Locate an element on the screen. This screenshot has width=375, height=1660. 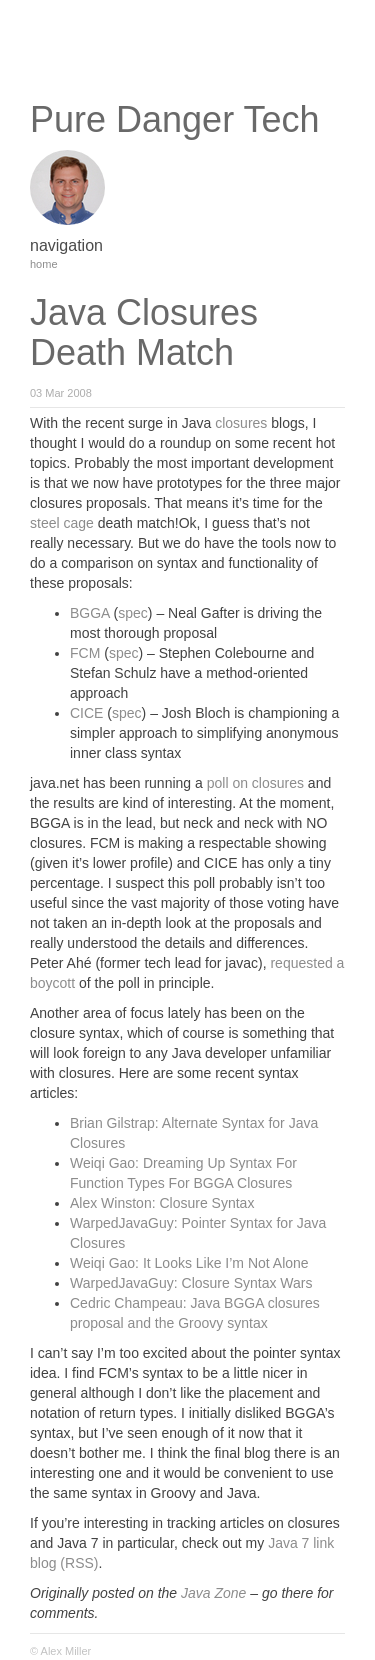
Weiqi Gao: It Looks Like I’m Not Alone is located at coordinates (189, 1263).